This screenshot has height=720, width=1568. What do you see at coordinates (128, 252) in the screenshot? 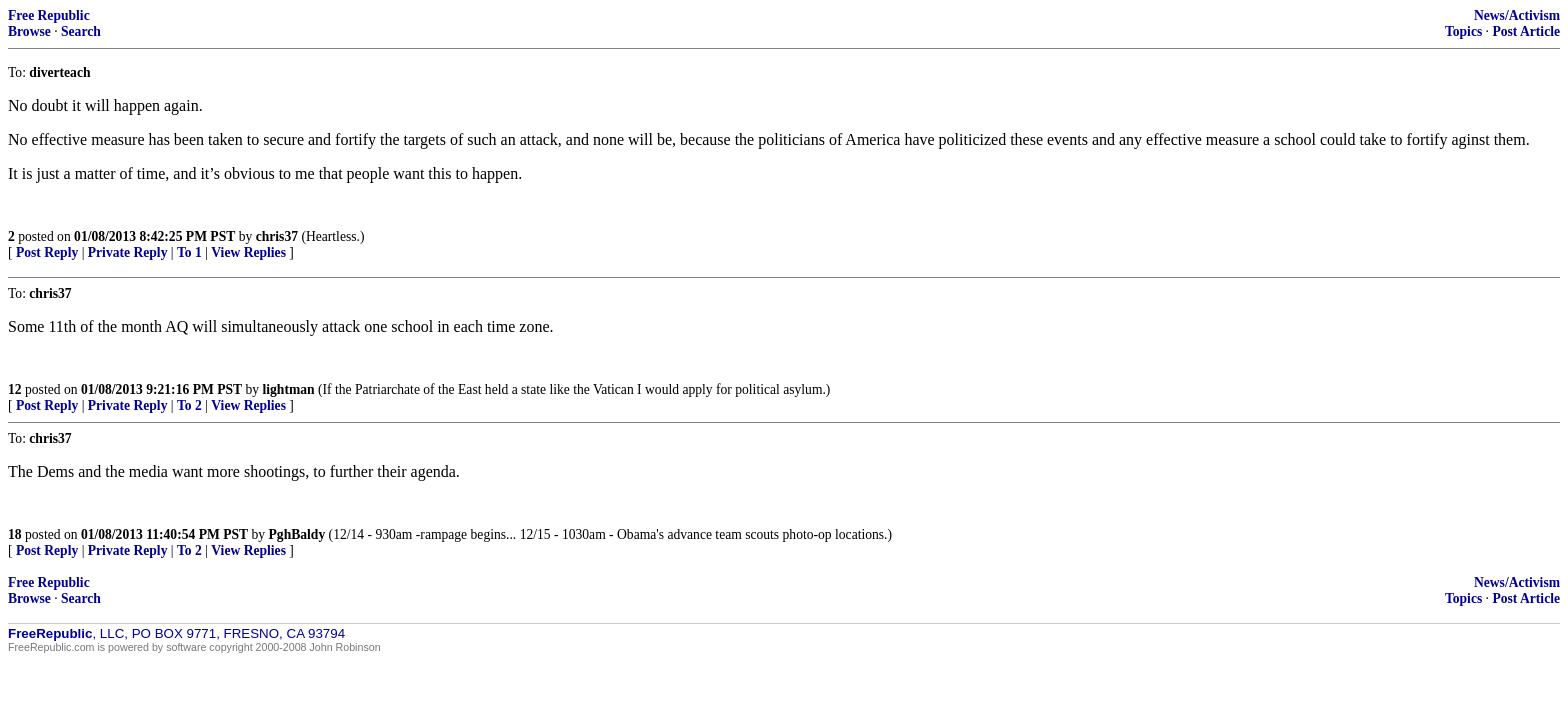
I see `Private Reply` at bounding box center [128, 252].